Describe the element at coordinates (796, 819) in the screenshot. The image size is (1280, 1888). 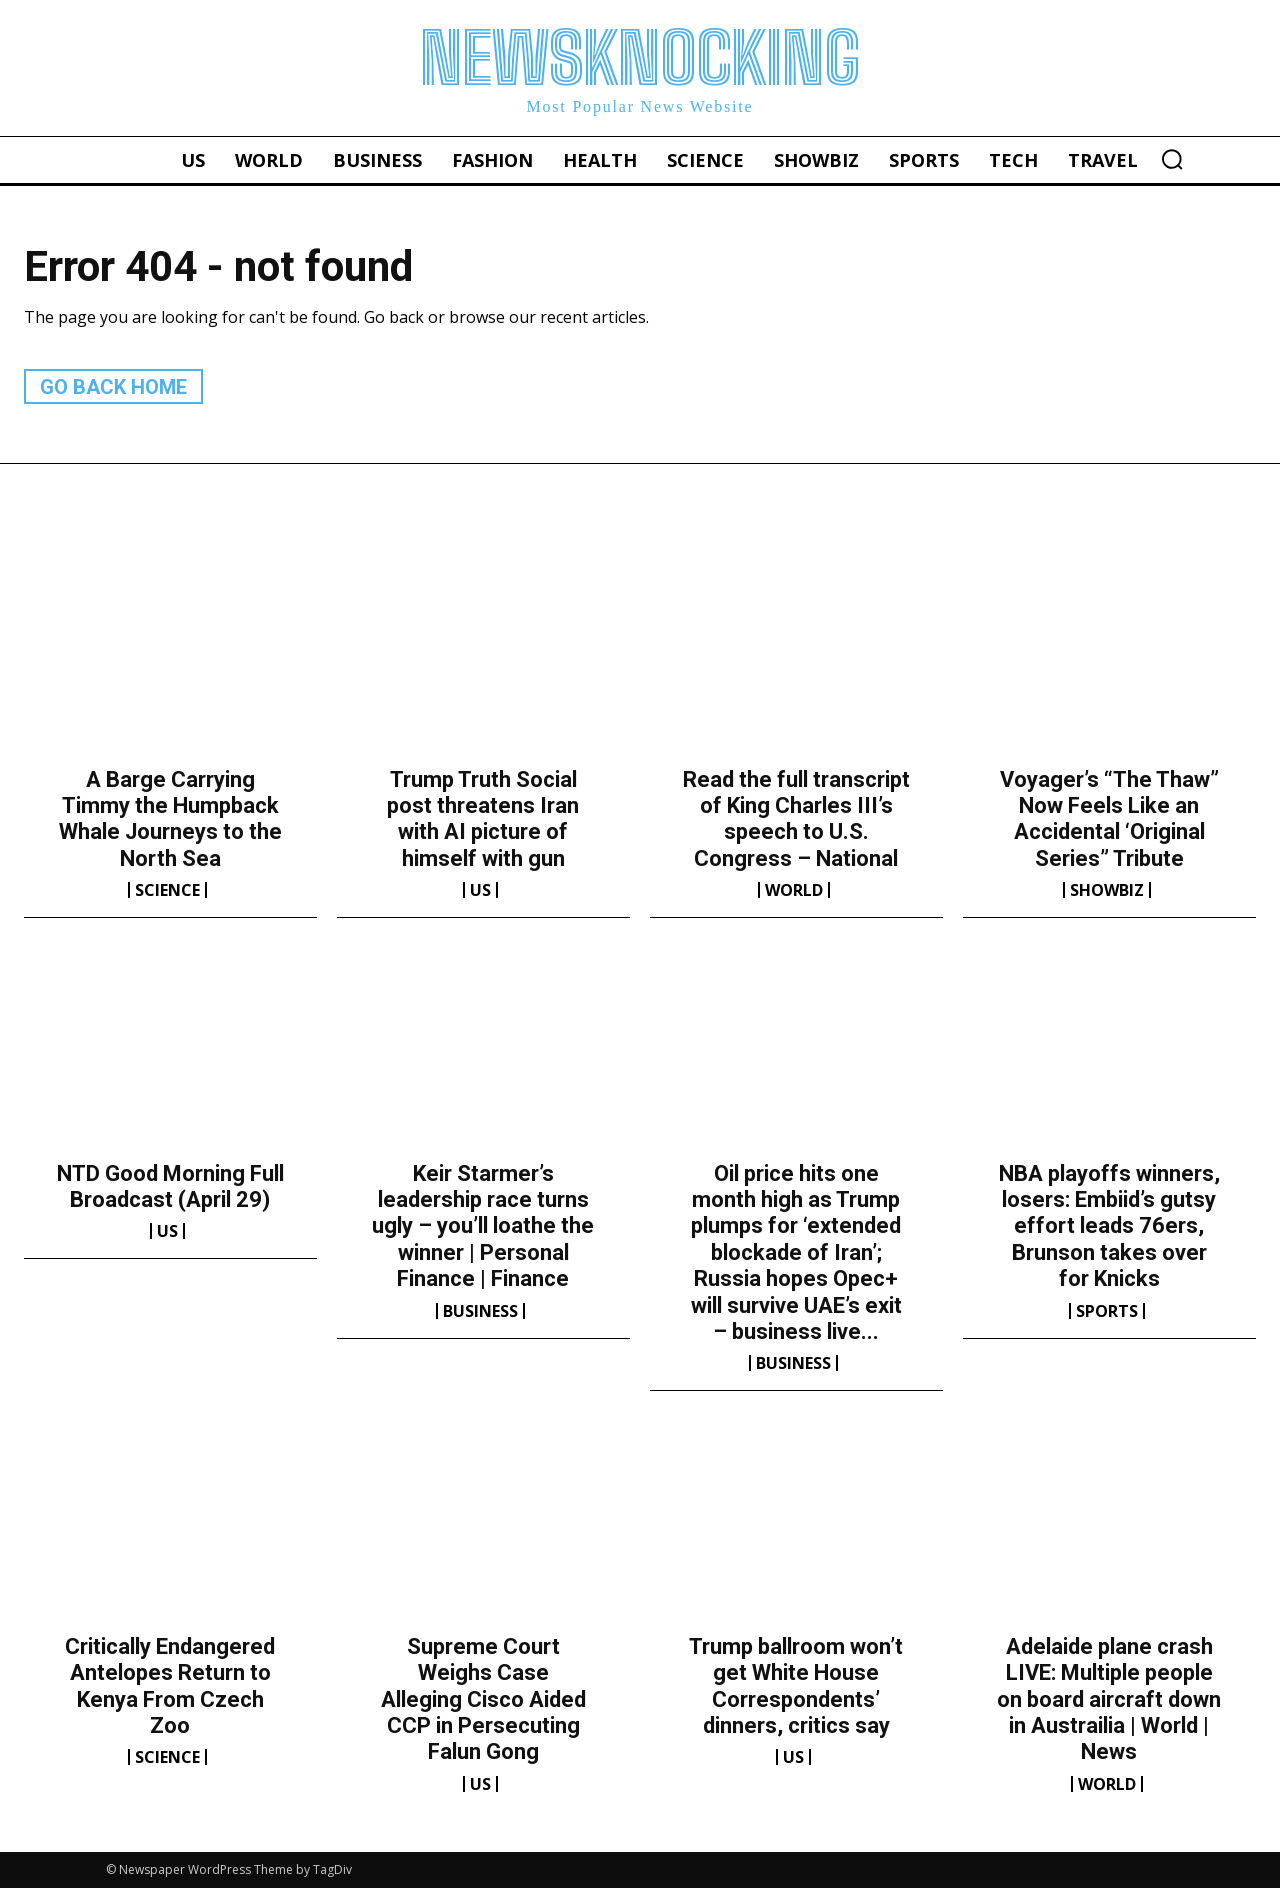
I see `Read the full transcript of King Charles III’s speech to U.S. Congress – National` at that location.